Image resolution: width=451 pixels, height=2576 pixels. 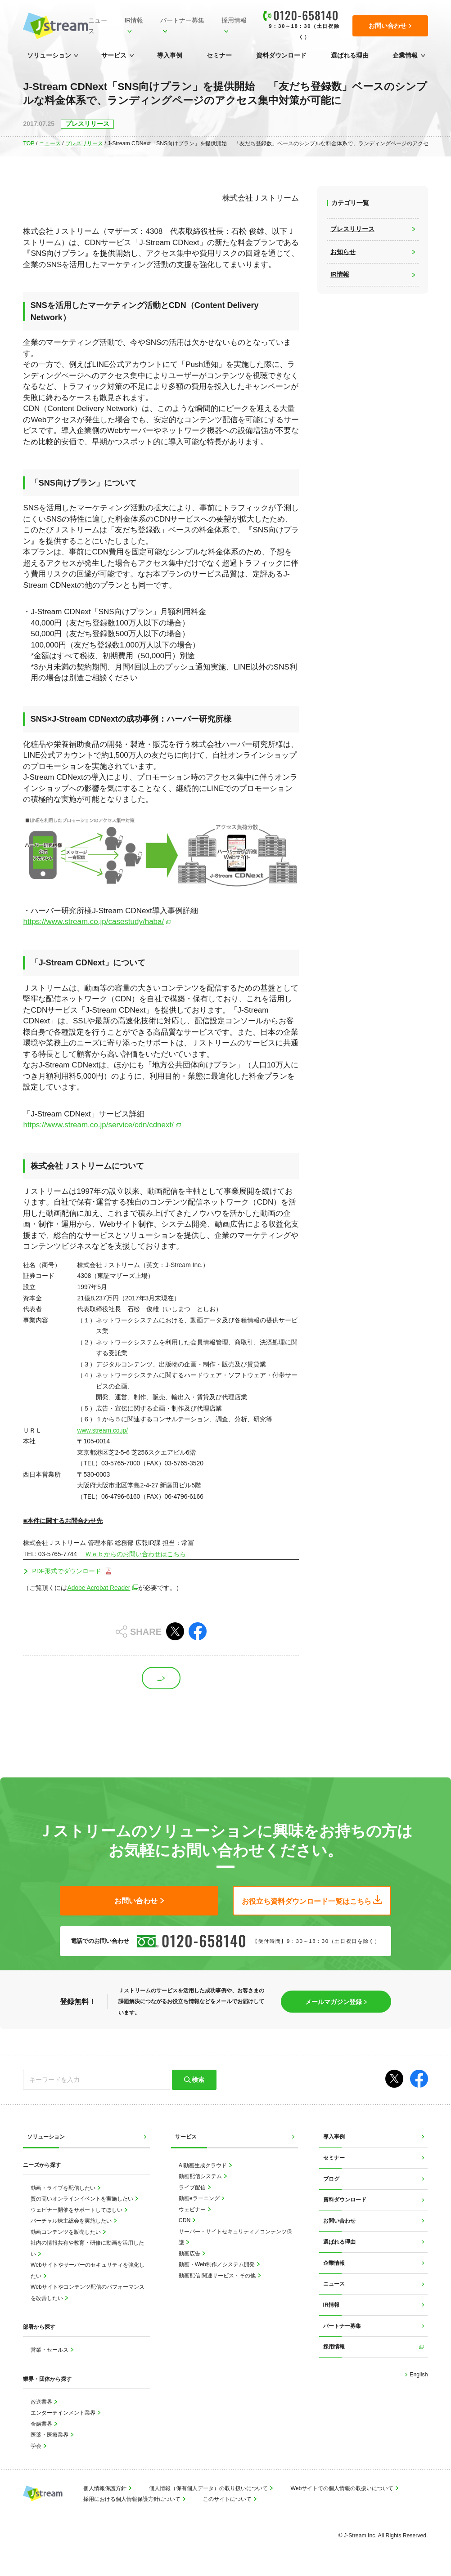 What do you see at coordinates (42, 2402) in the screenshot?
I see `放送業界` at bounding box center [42, 2402].